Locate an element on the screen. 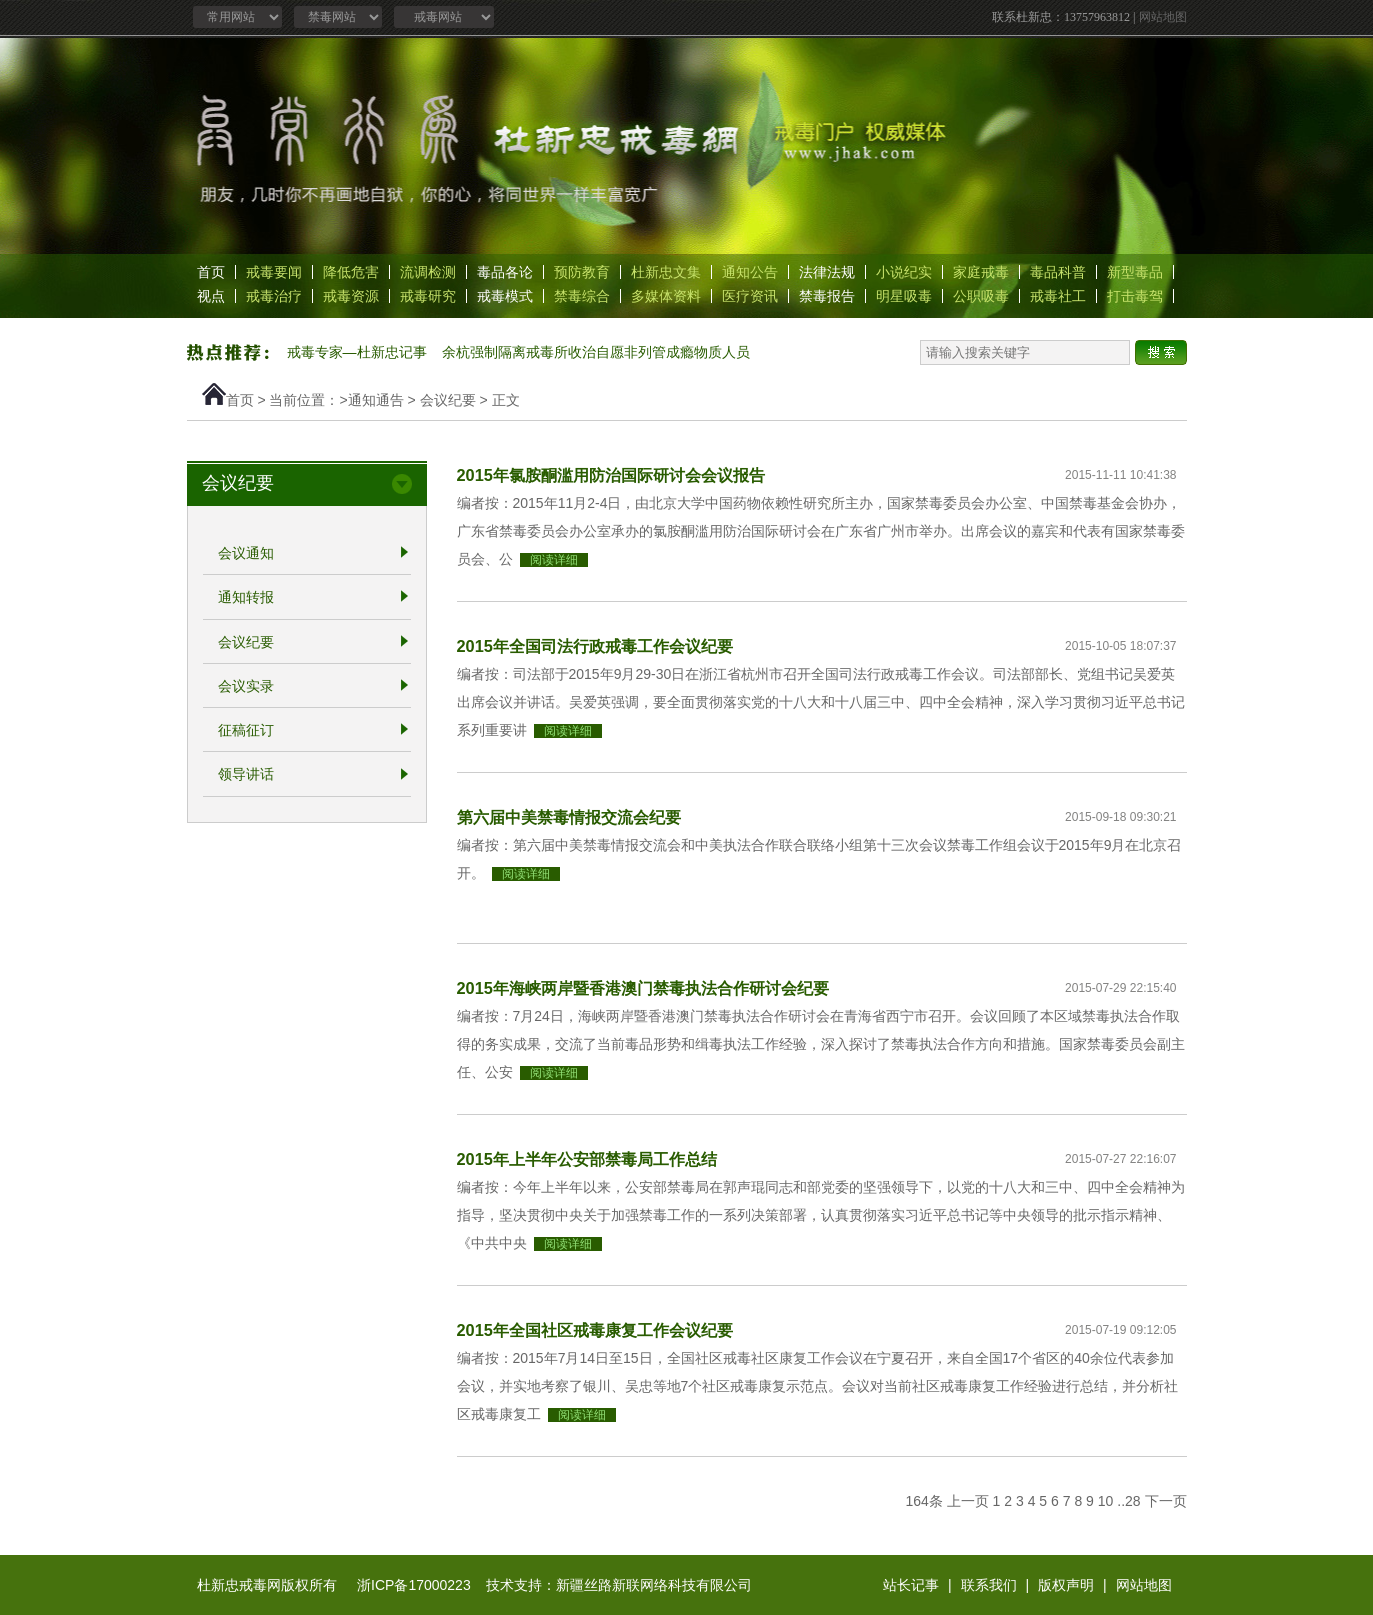 The image size is (1373, 1615). 会议实录 is located at coordinates (246, 686).